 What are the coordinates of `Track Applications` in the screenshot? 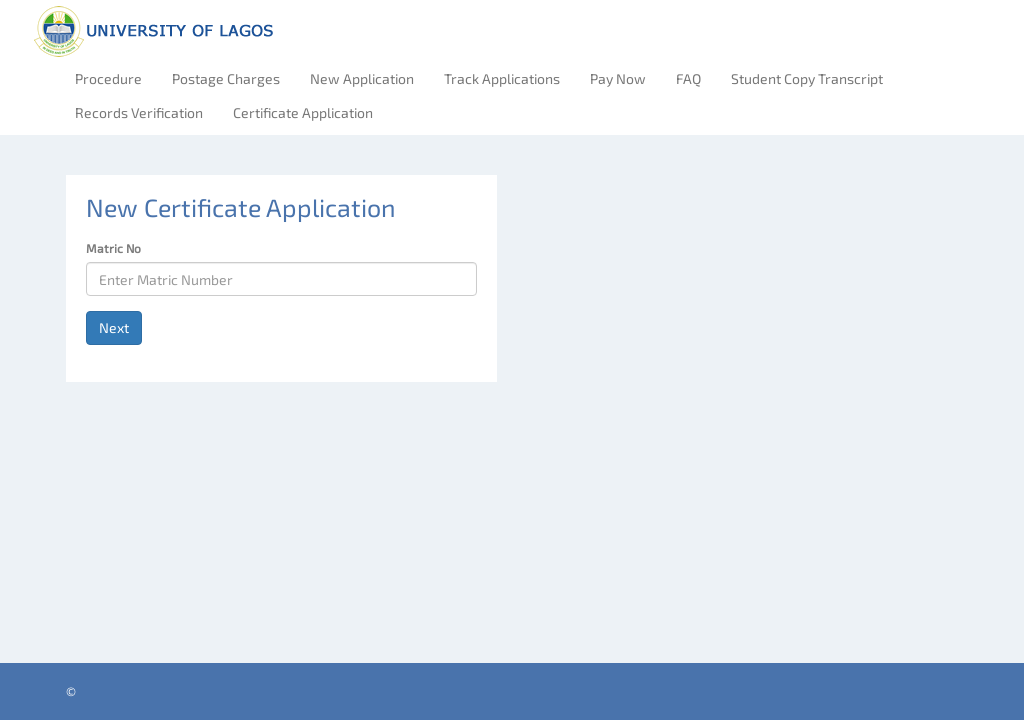 It's located at (502, 78).